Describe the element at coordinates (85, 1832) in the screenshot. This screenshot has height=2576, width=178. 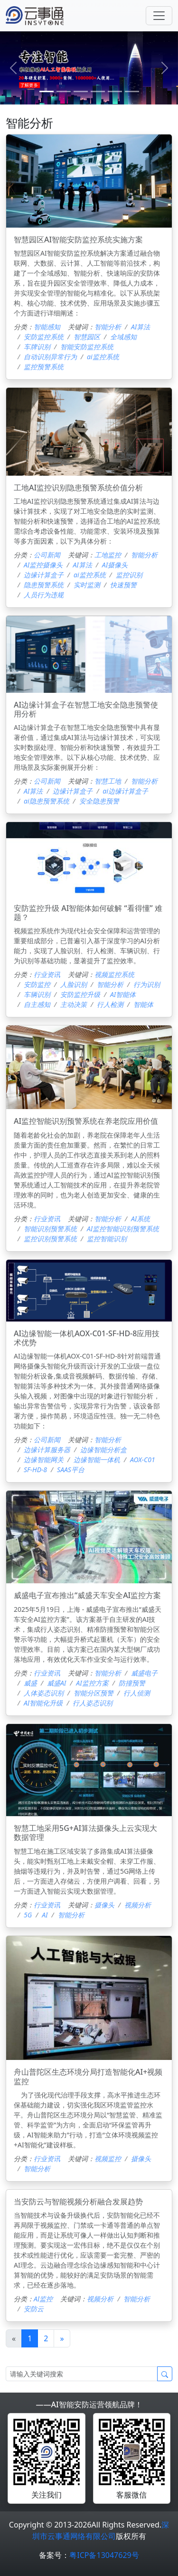
I see `智慧工地采用5G+AI算法摄像头上云实现大数据管理` at that location.